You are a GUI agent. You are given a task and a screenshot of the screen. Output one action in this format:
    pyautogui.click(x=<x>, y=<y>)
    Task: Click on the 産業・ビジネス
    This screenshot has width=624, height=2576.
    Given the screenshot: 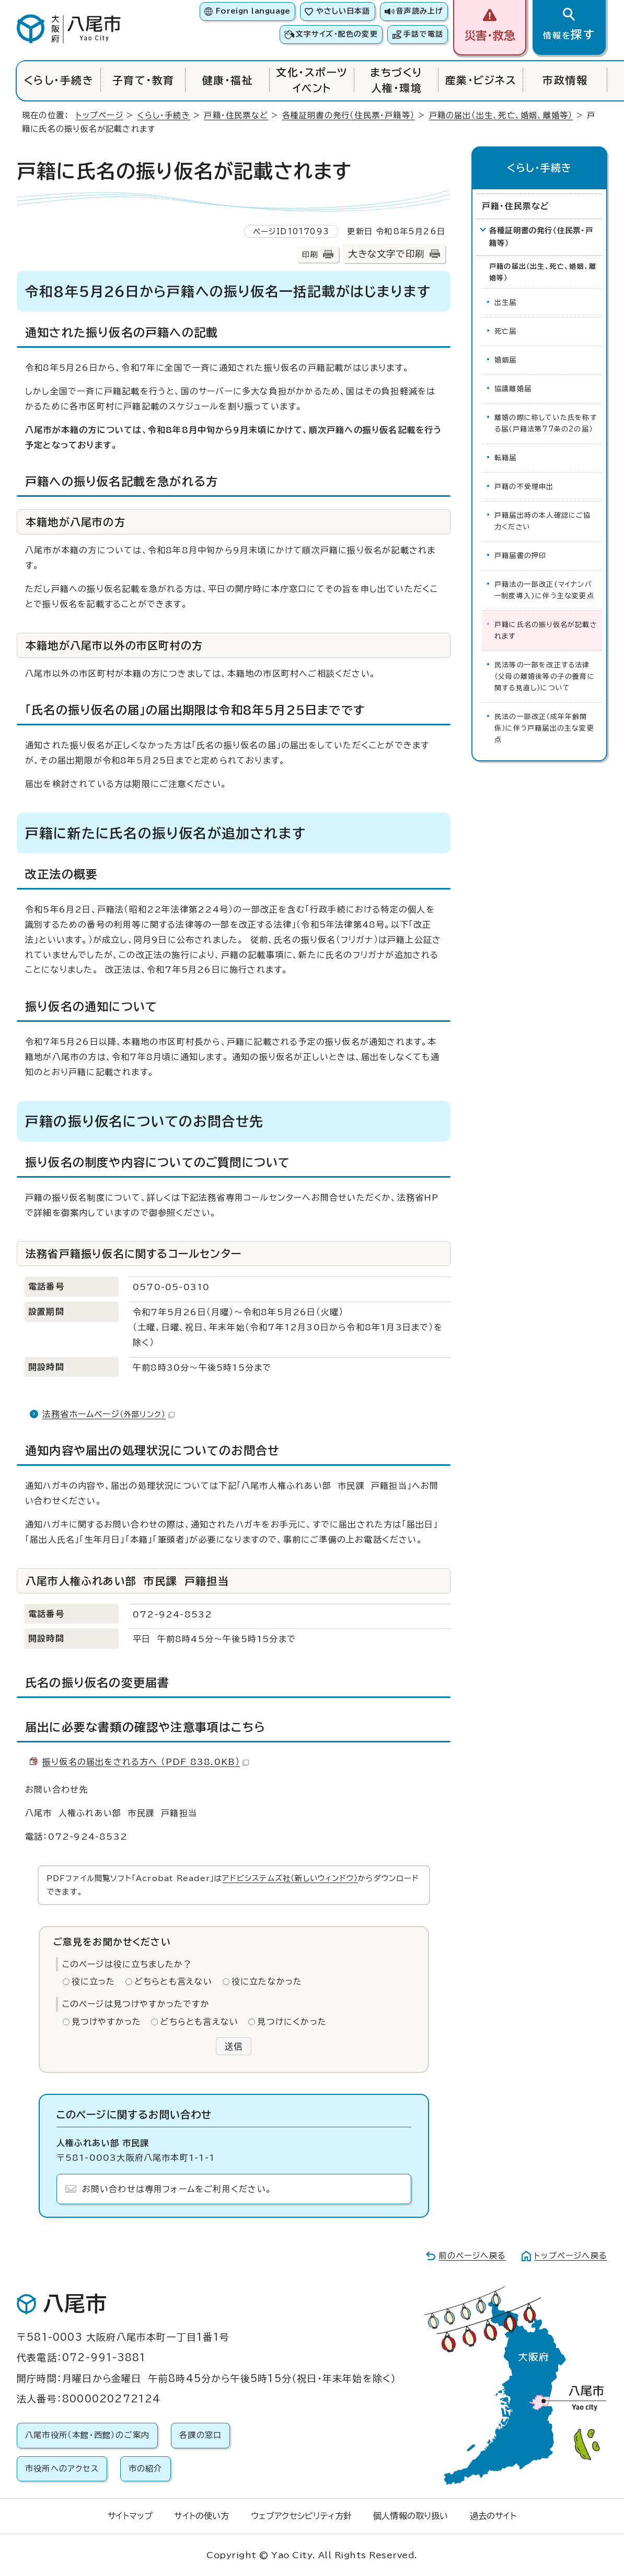 What is the action you would take?
    pyautogui.click(x=480, y=80)
    